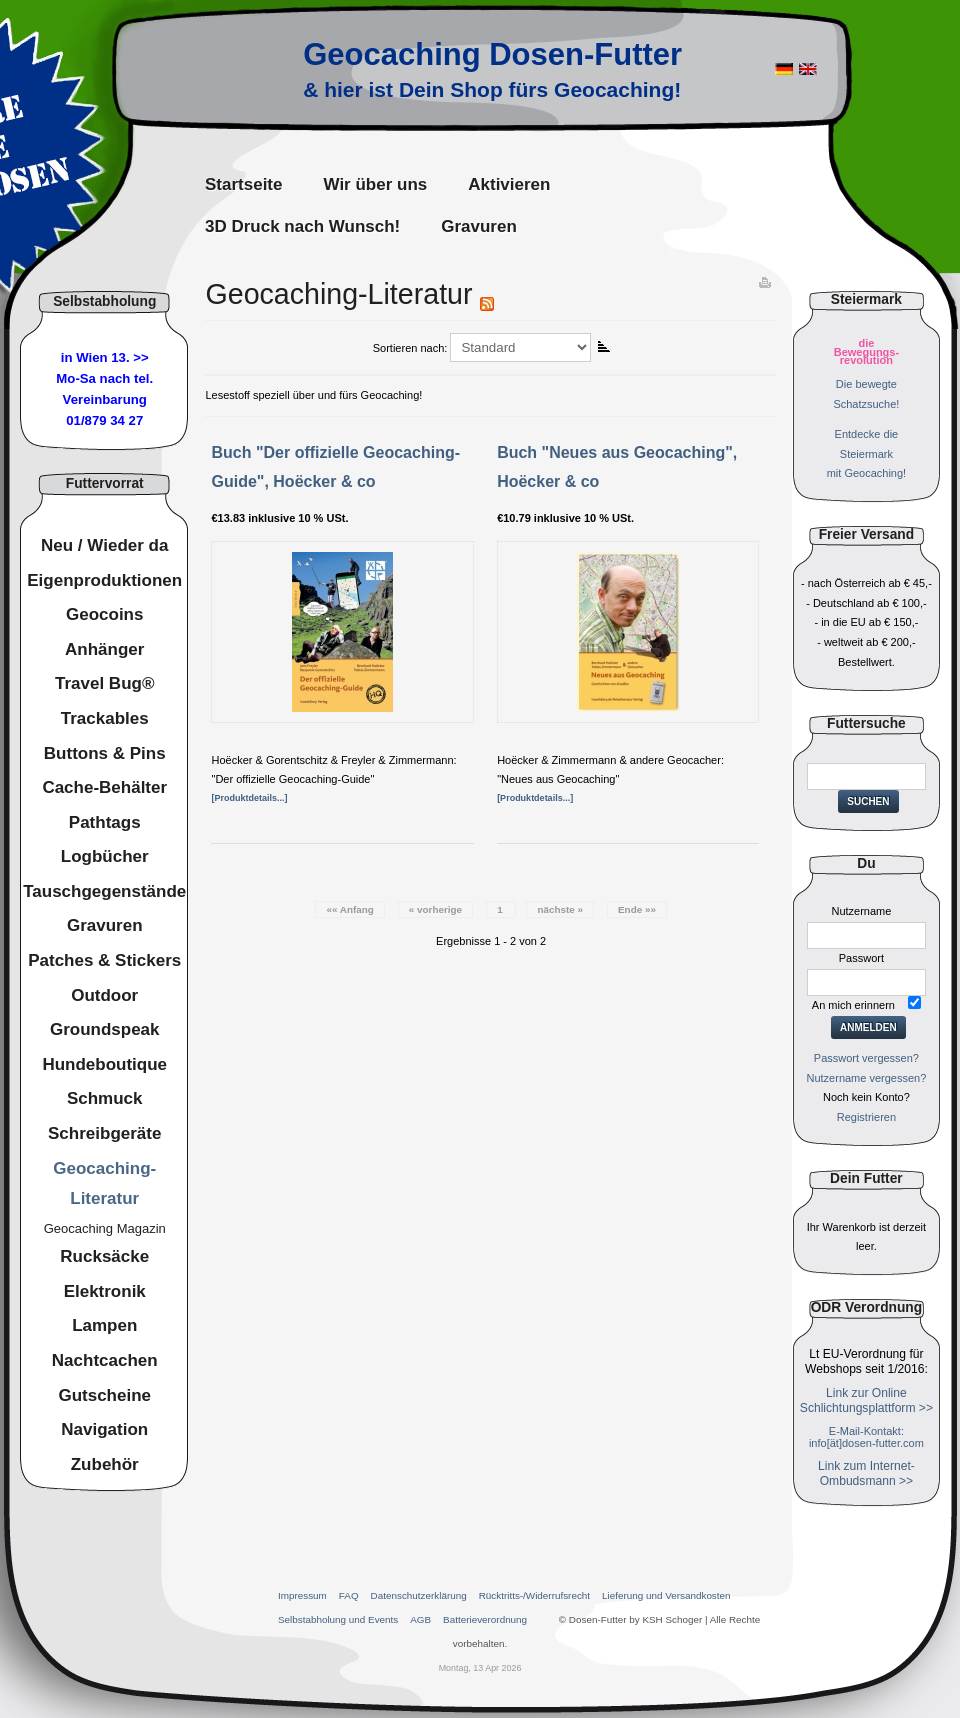  Describe the element at coordinates (104, 649) in the screenshot. I see `Anhänger` at that location.